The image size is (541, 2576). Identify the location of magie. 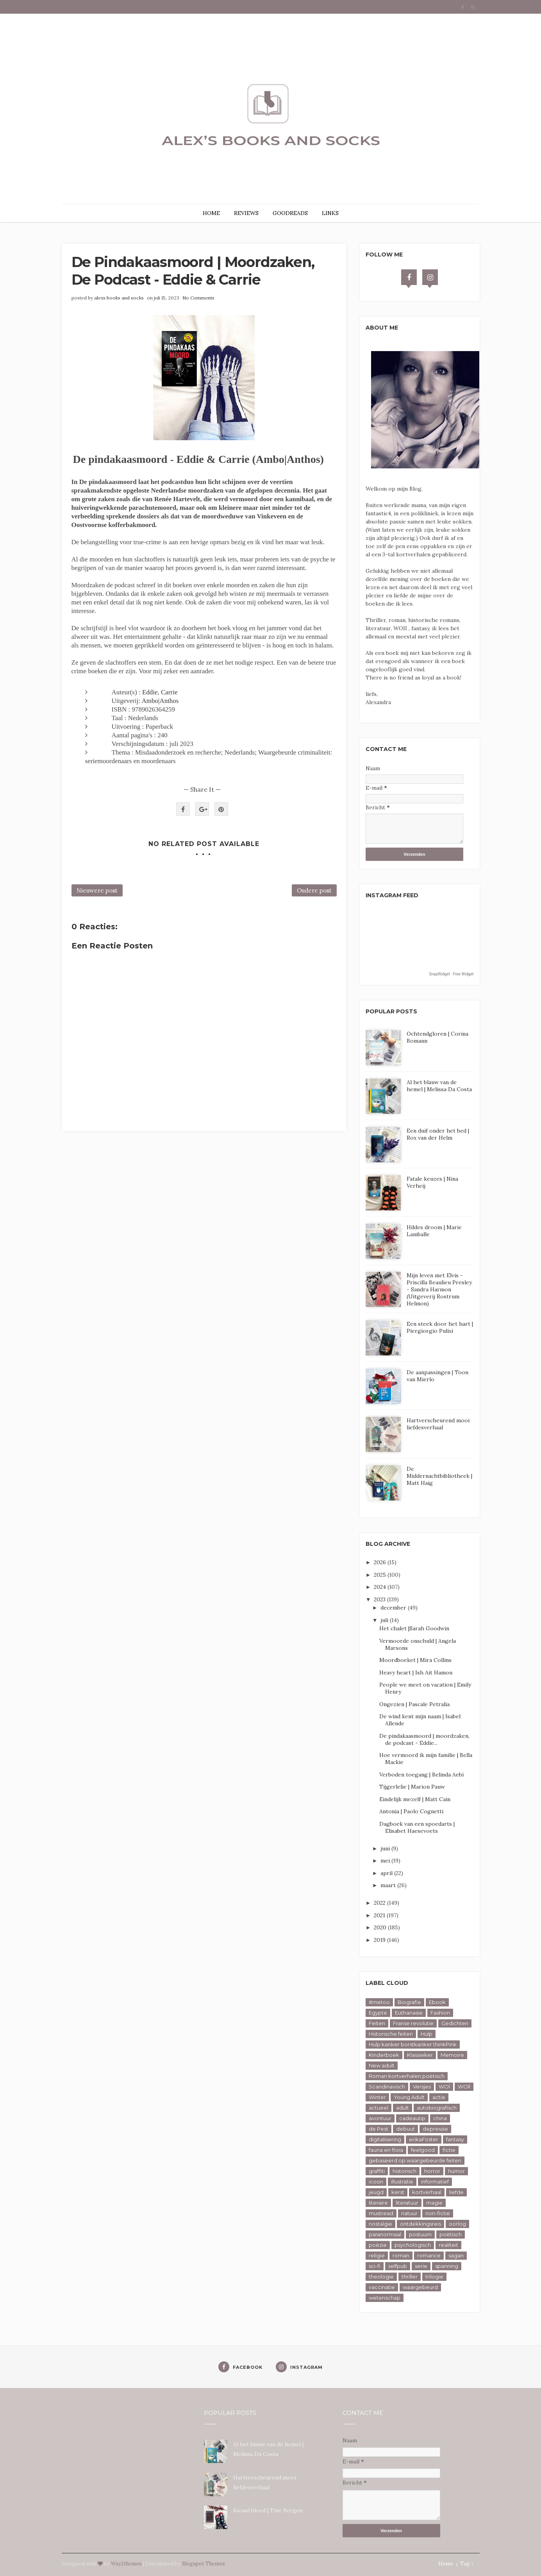
(434, 2203).